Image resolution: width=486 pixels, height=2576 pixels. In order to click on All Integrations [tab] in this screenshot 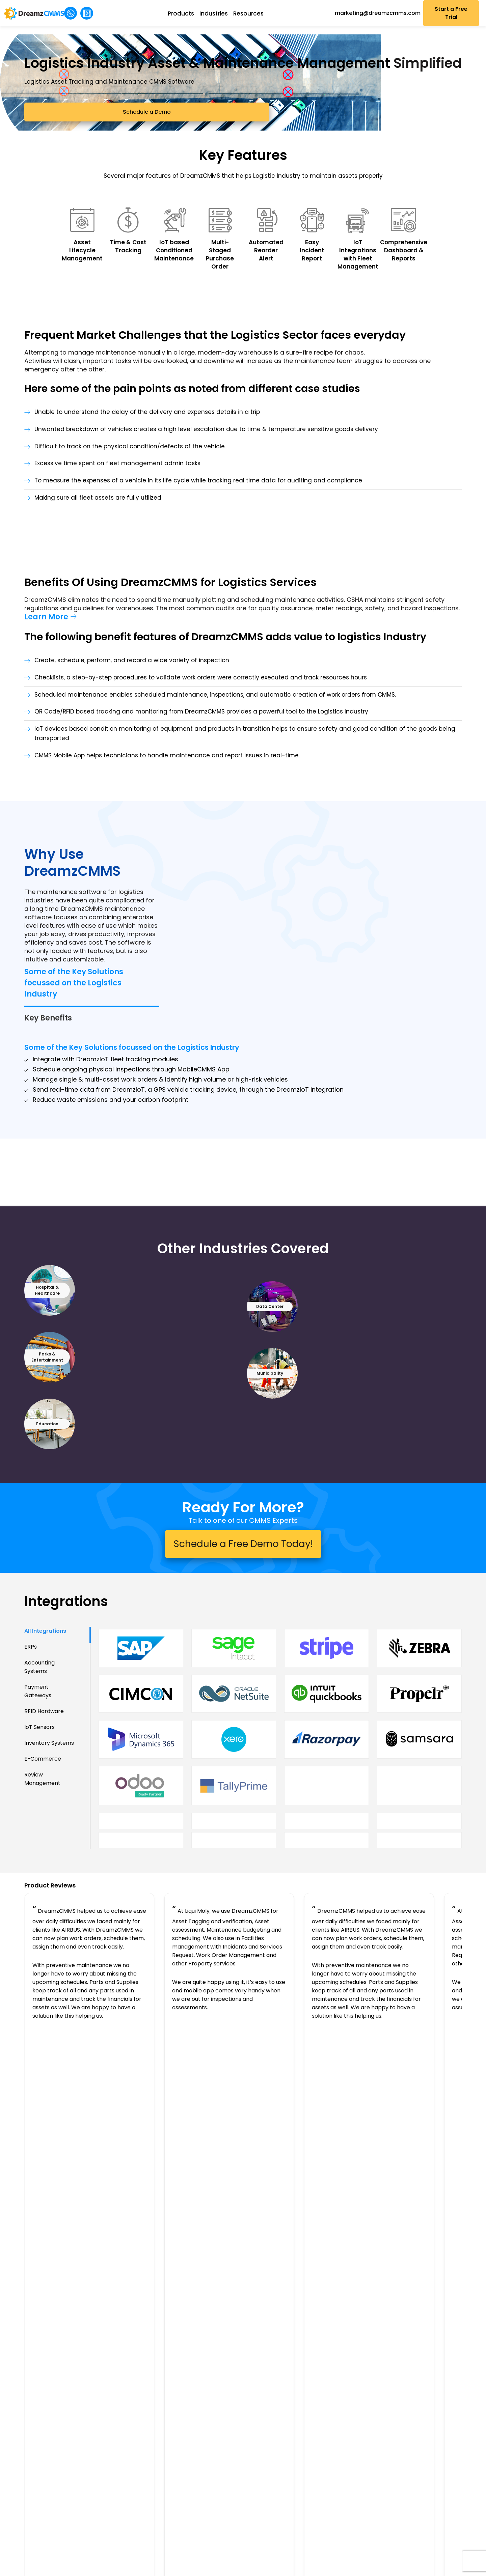, I will do `click(45, 1767)`.